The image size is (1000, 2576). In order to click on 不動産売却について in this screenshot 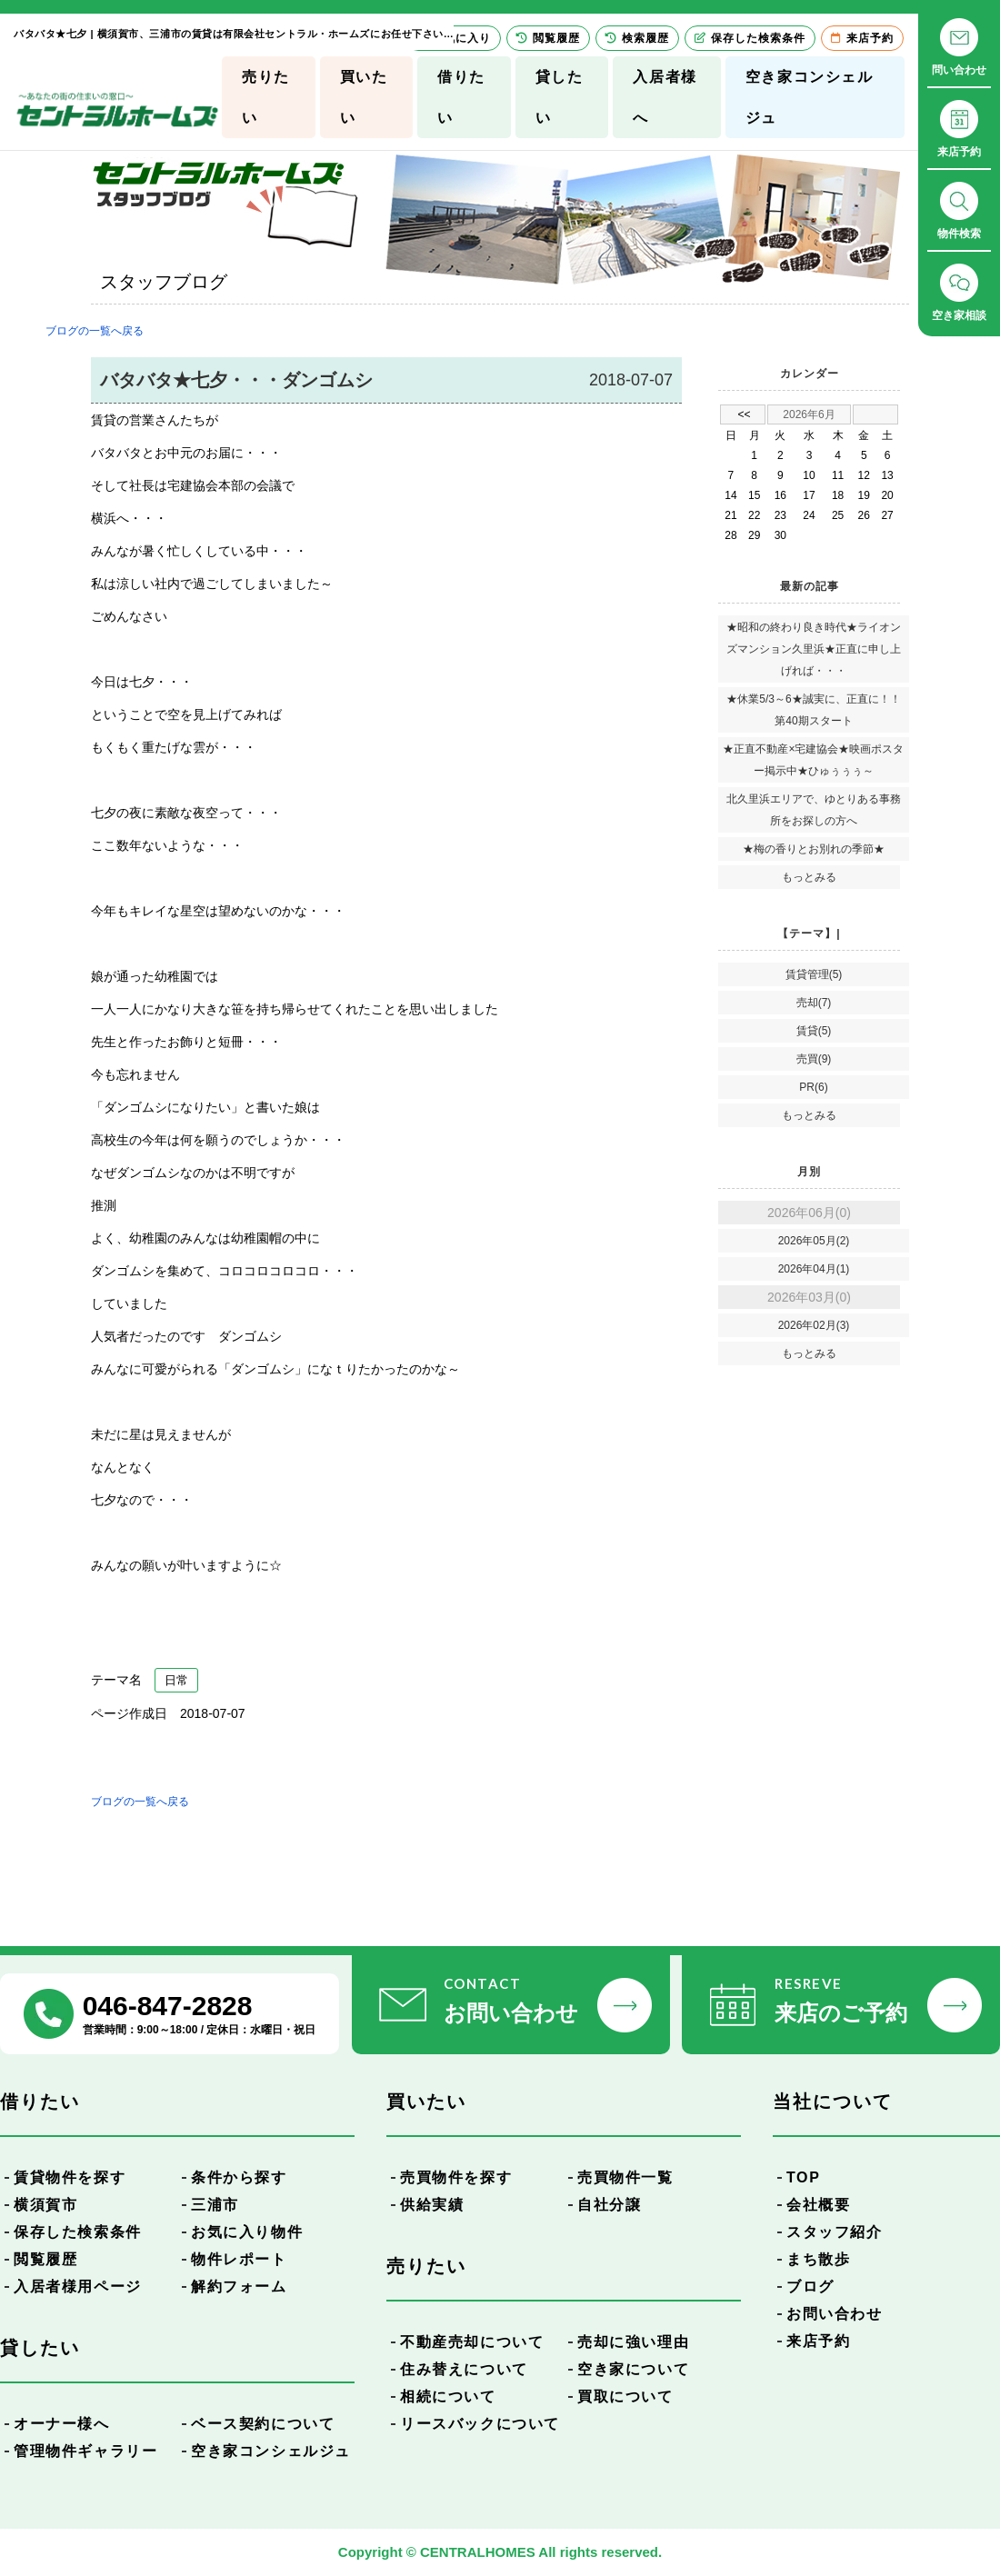, I will do `click(472, 2342)`.